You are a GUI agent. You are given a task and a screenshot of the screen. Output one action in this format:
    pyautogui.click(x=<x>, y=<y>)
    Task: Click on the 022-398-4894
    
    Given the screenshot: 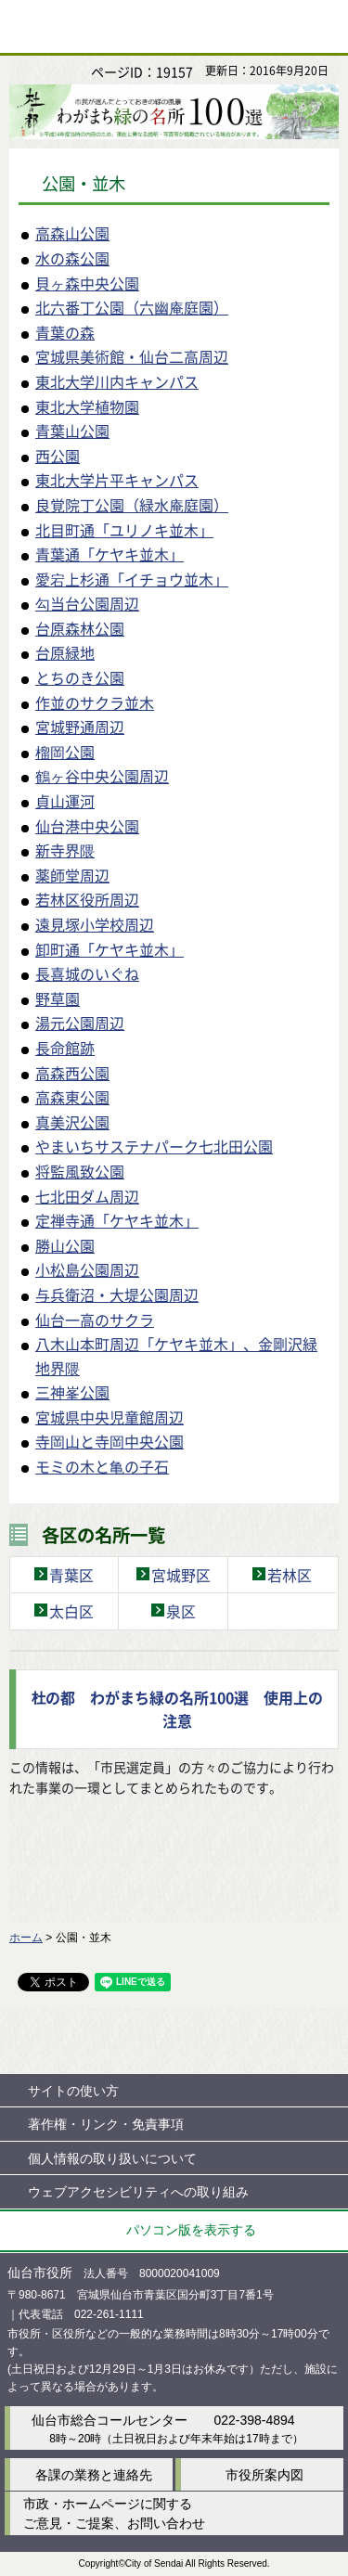 What is the action you would take?
    pyautogui.click(x=253, y=2420)
    